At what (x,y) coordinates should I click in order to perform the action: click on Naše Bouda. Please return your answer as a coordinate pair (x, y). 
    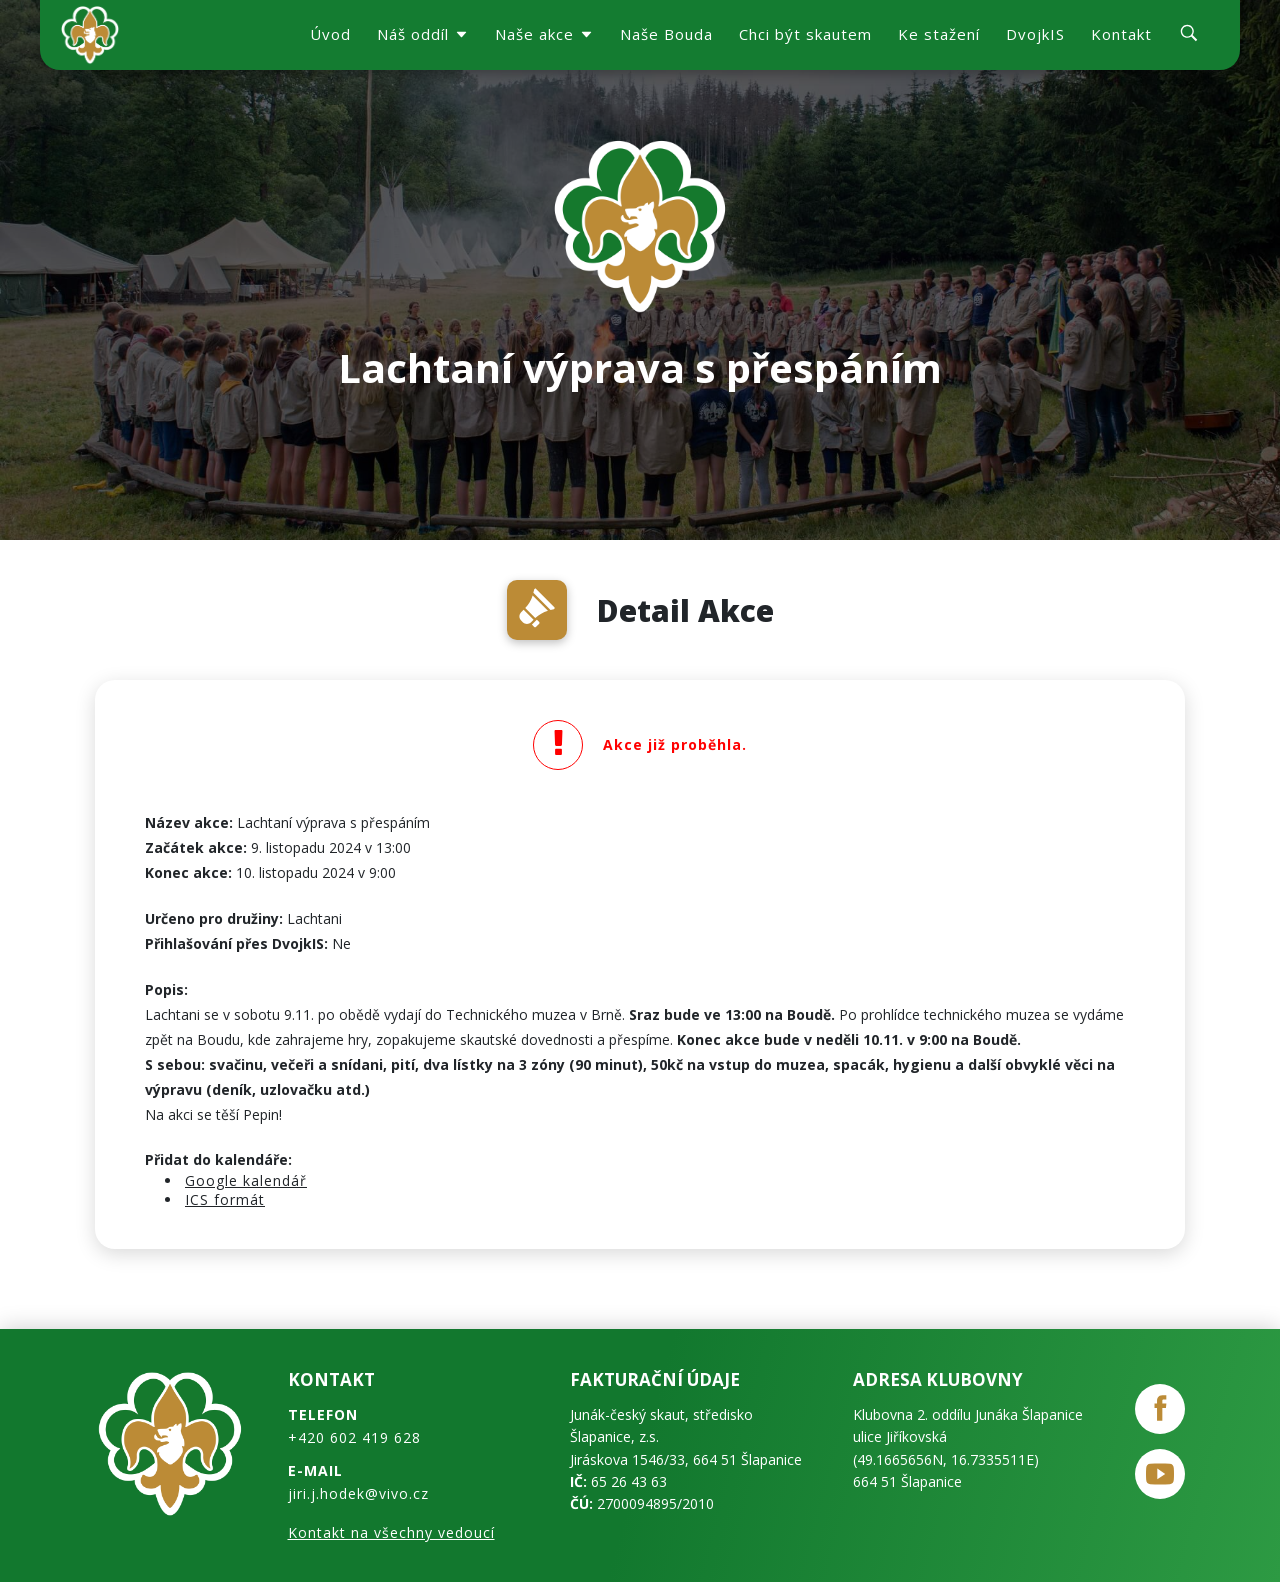
    Looking at the image, I should click on (666, 34).